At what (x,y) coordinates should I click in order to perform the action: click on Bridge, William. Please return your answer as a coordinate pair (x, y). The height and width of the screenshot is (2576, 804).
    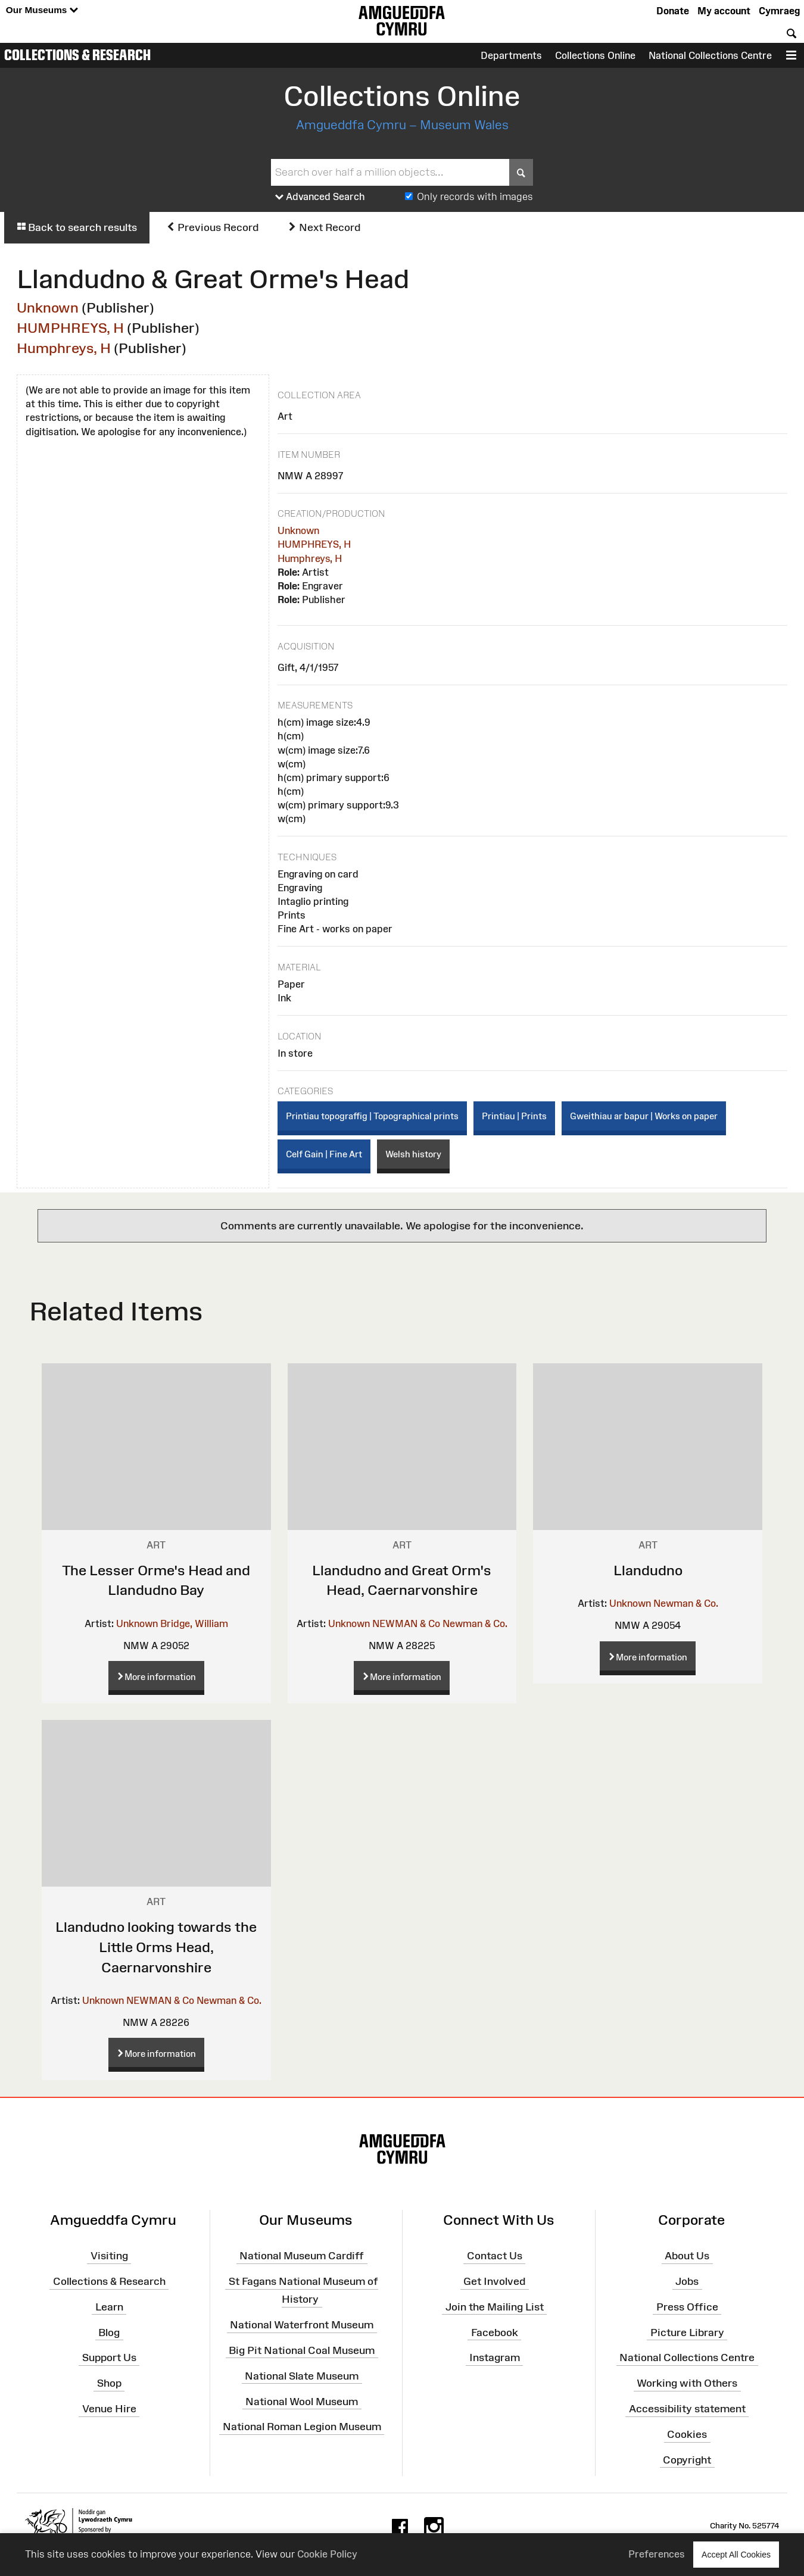
    Looking at the image, I should click on (194, 1623).